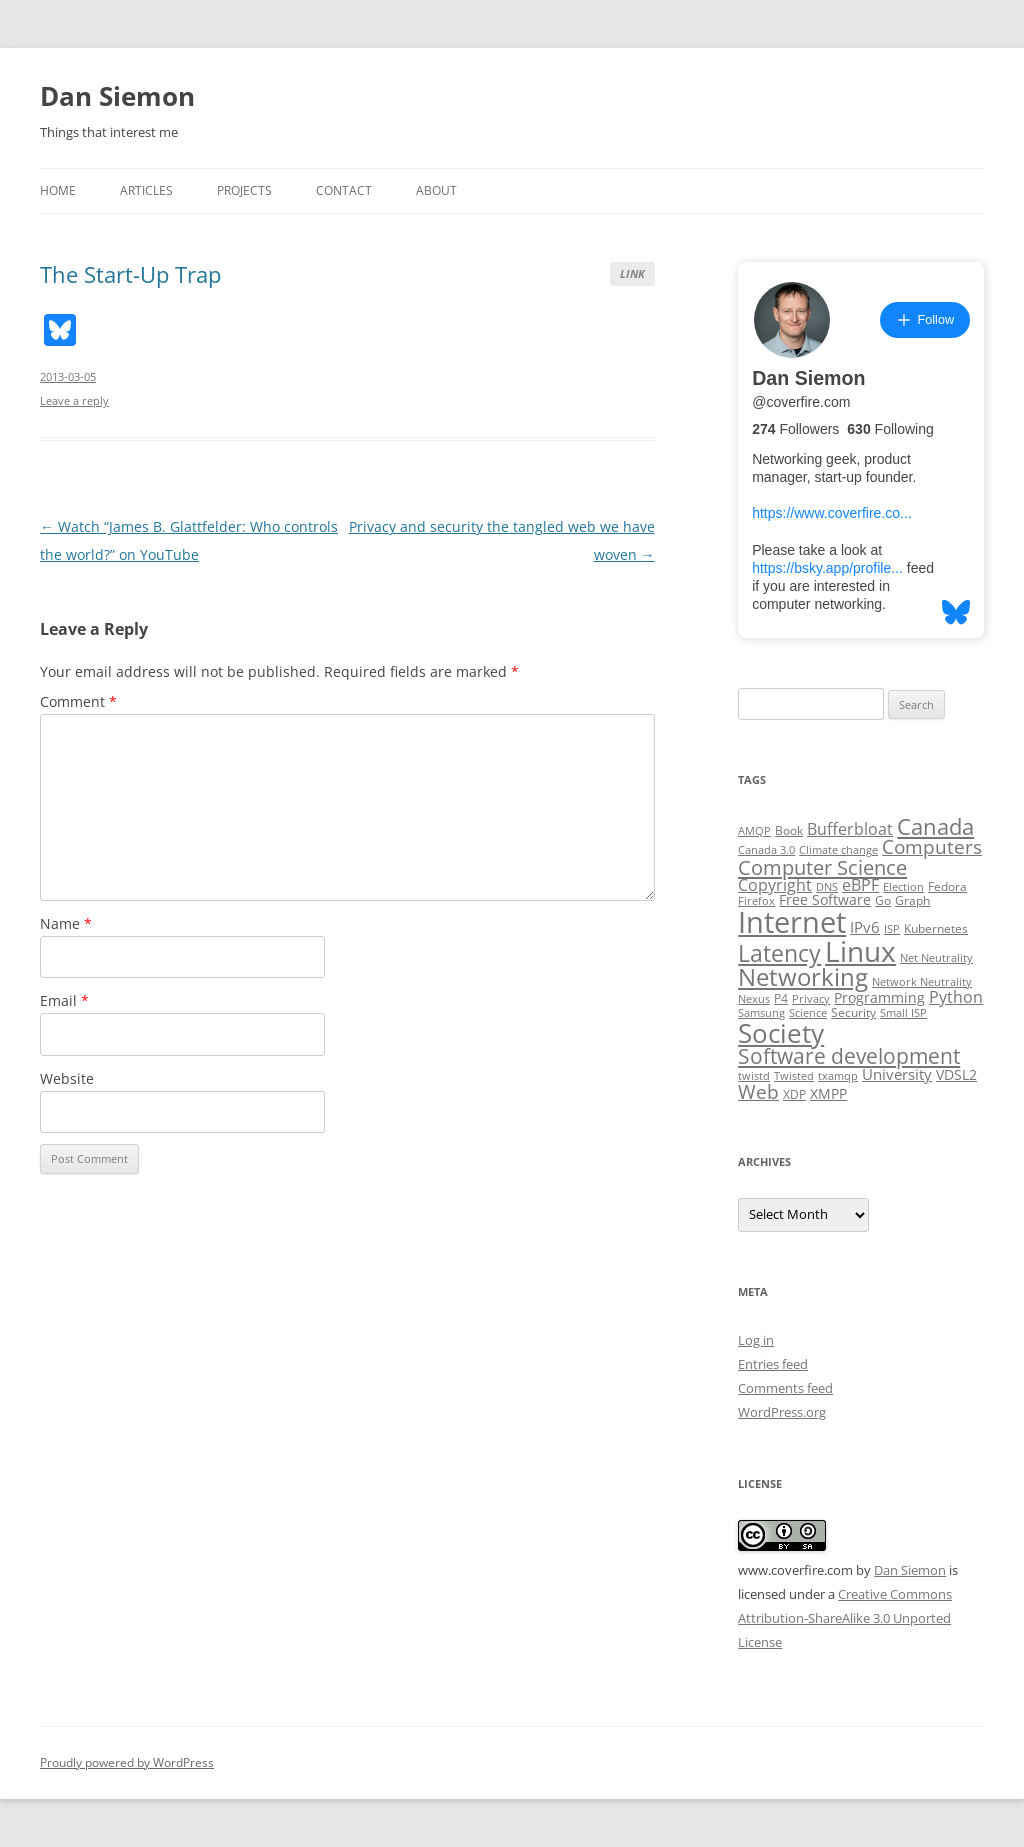  Describe the element at coordinates (794, 1094) in the screenshot. I see `XDP [XDP (3 items)]` at that location.